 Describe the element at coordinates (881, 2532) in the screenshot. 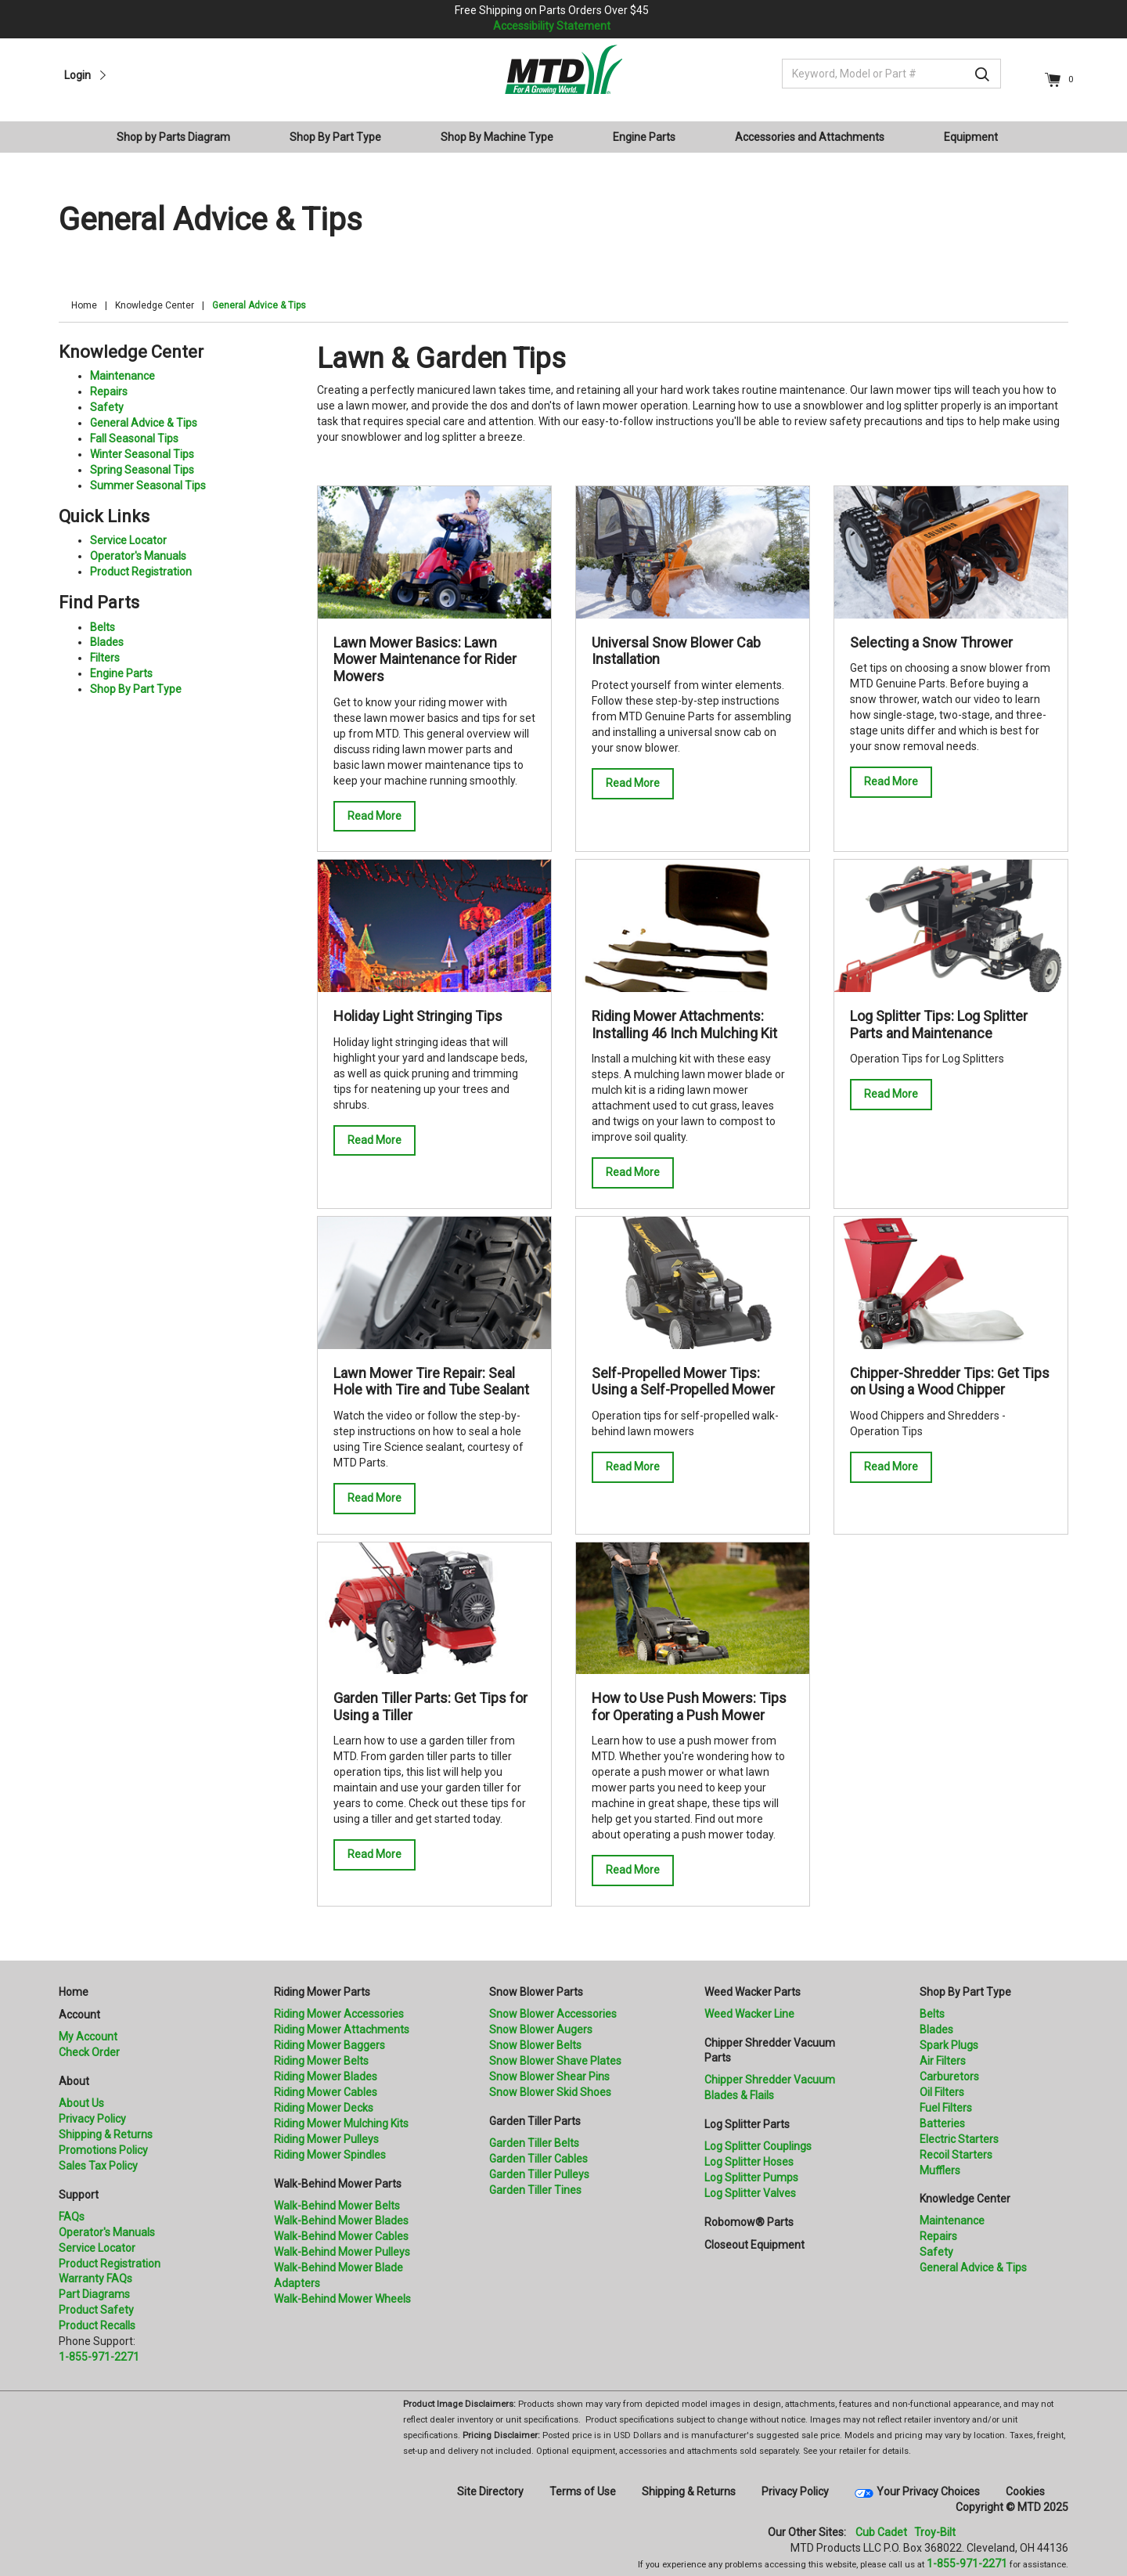

I see `Cub Cadet` at that location.